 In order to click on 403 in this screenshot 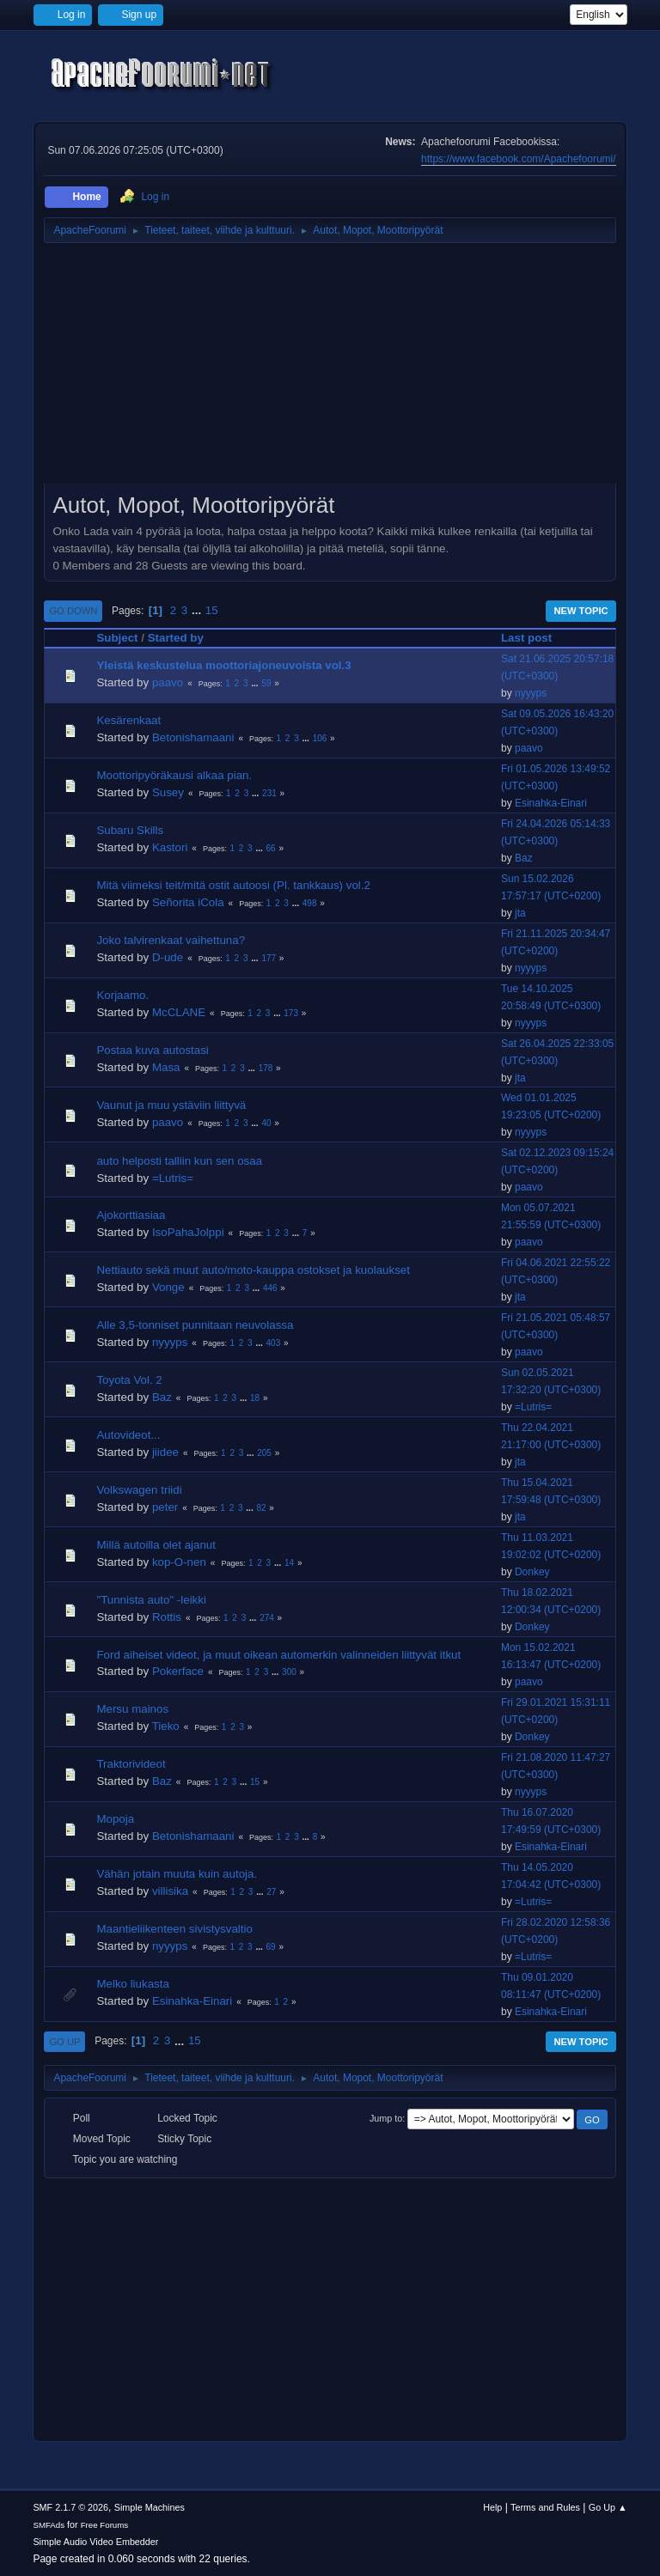, I will do `click(273, 1343)`.